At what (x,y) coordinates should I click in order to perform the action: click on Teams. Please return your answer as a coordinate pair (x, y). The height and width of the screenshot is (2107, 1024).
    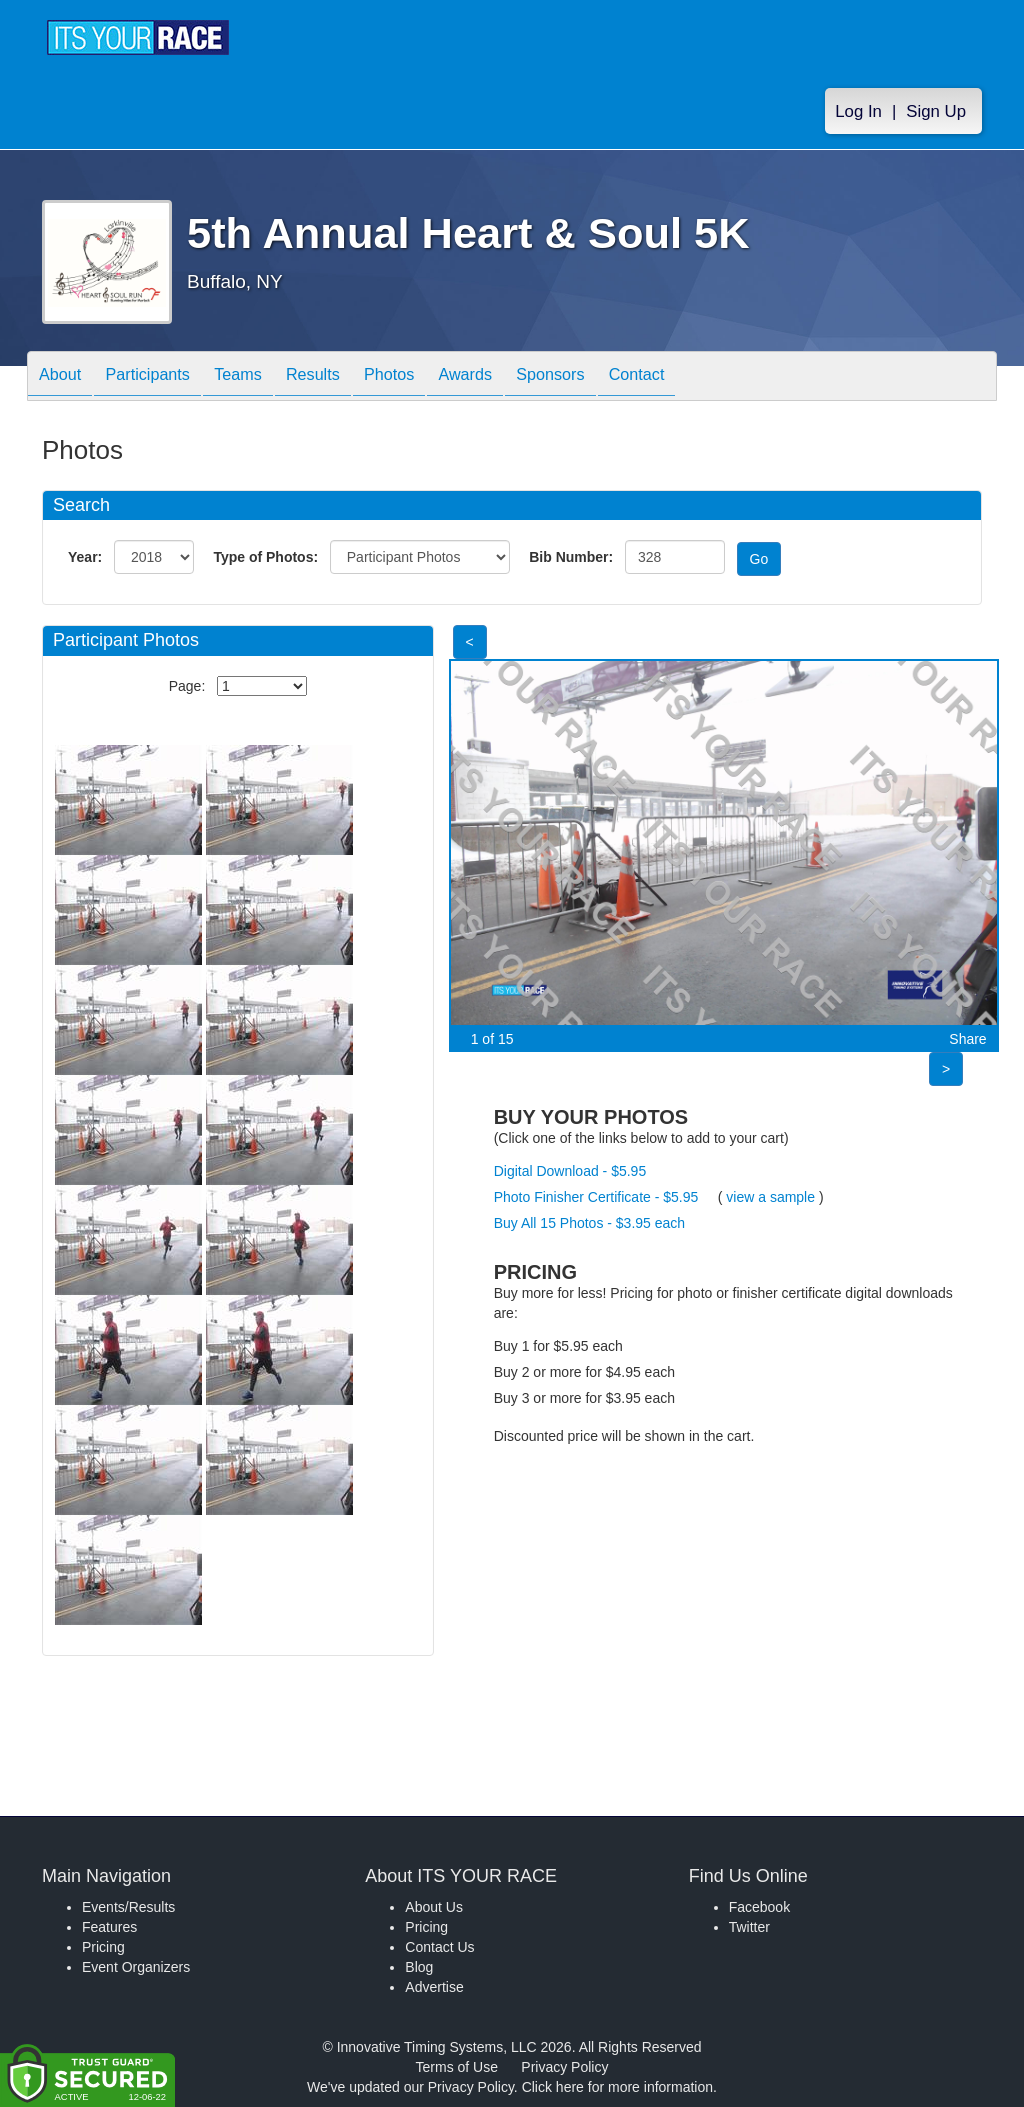
    Looking at the image, I should click on (263, 377).